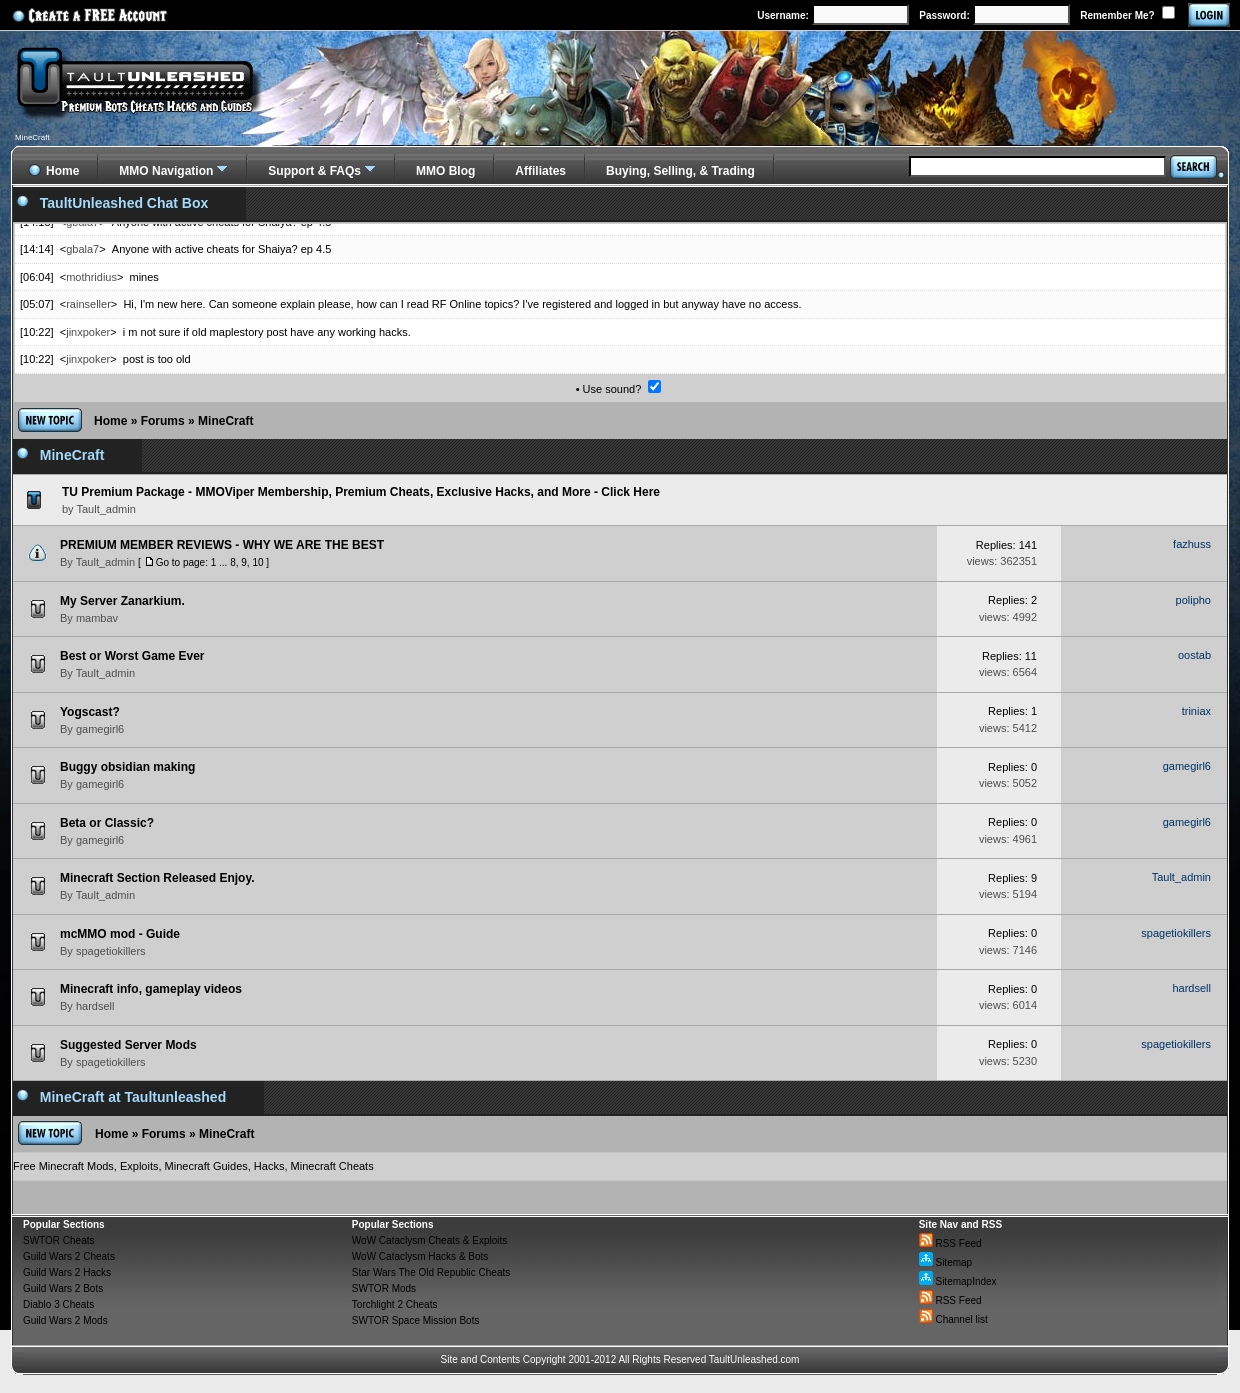  I want to click on rainseller, so click(88, 304).